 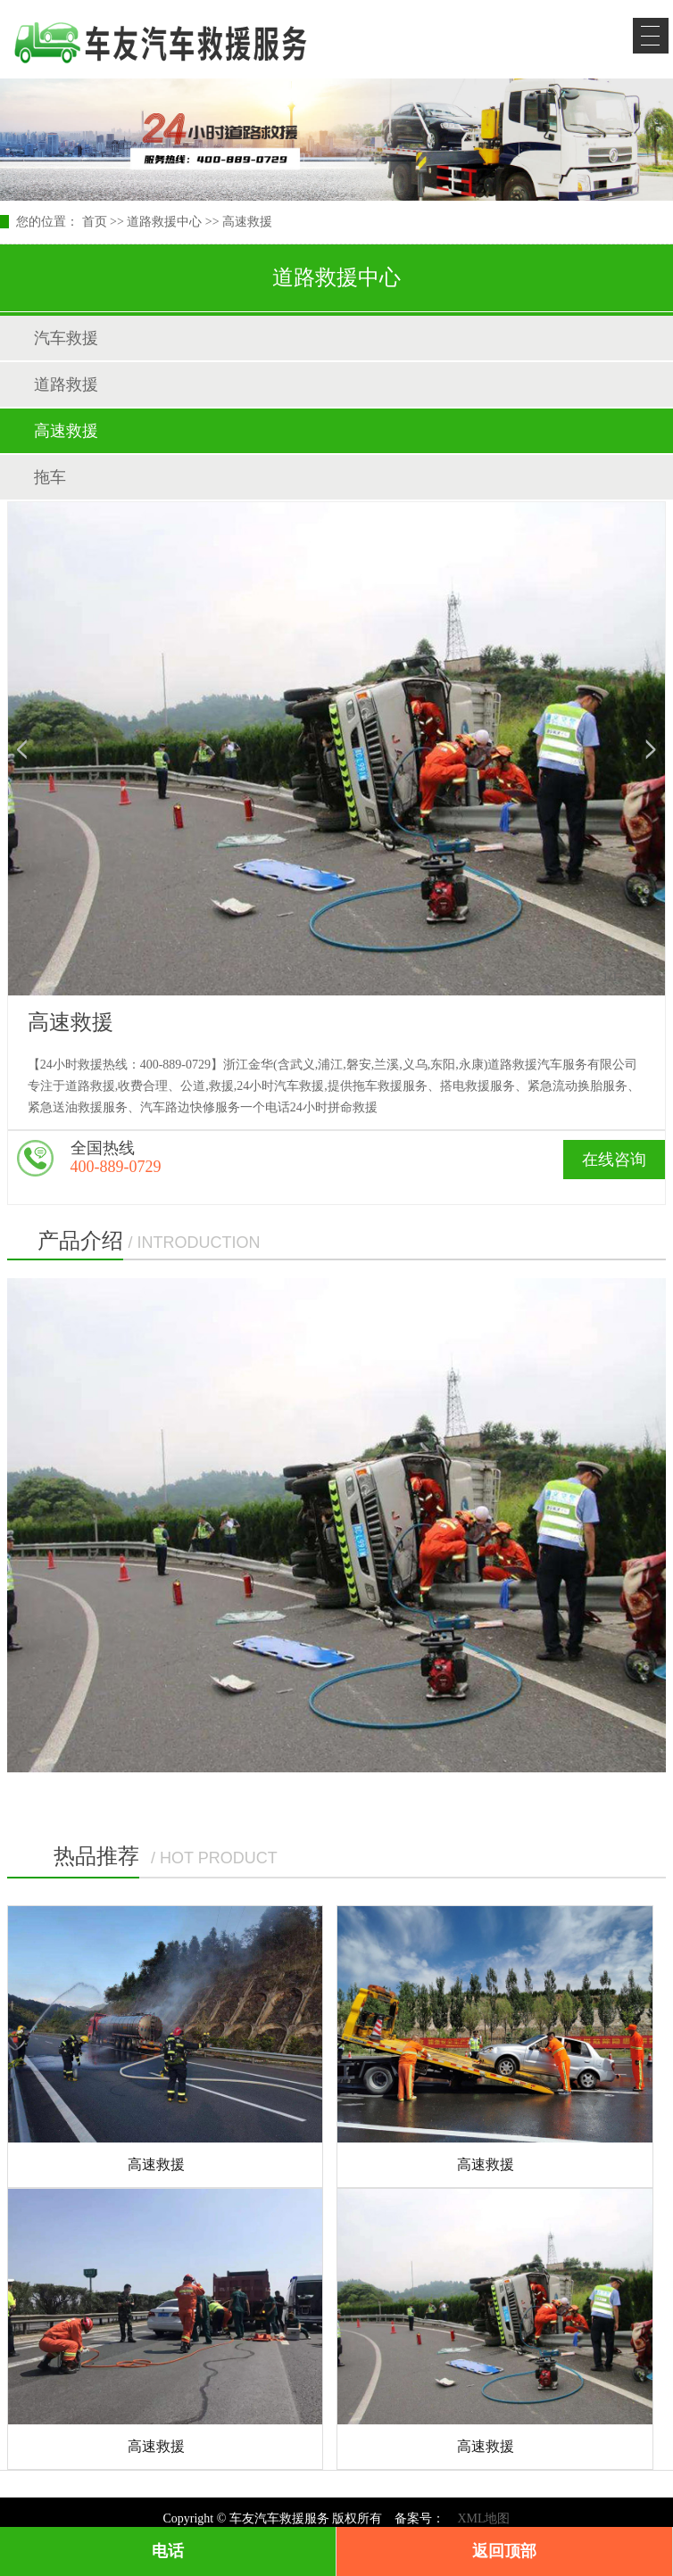 What do you see at coordinates (50, 477) in the screenshot?
I see `拖车` at bounding box center [50, 477].